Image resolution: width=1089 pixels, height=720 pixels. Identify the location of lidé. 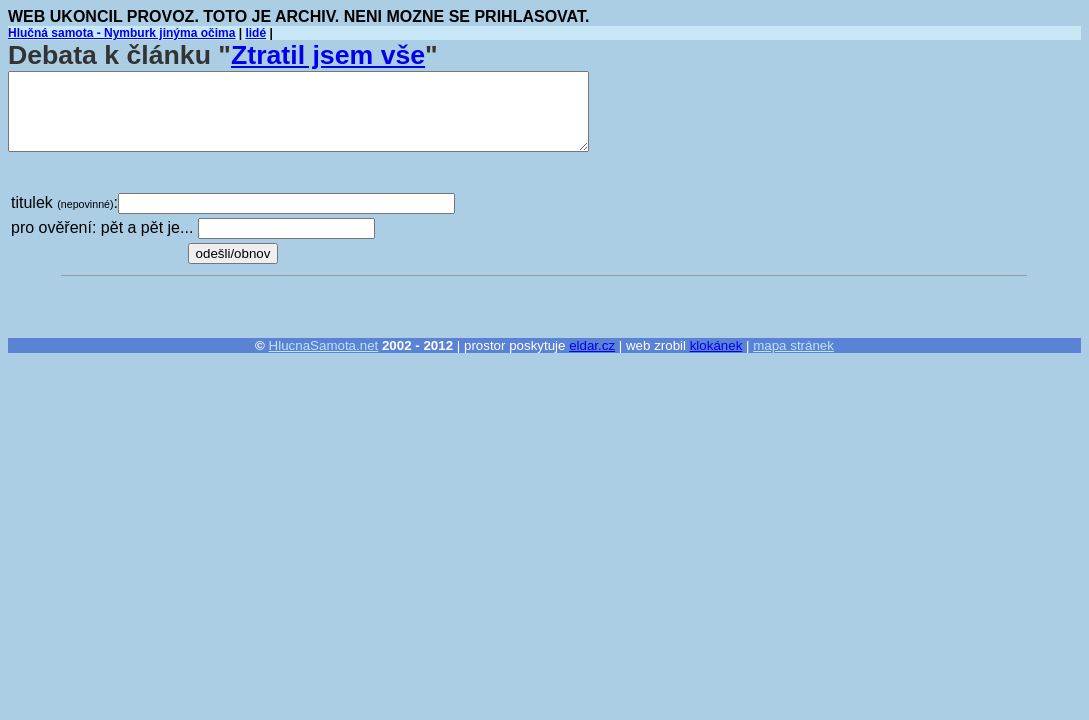
(255, 33).